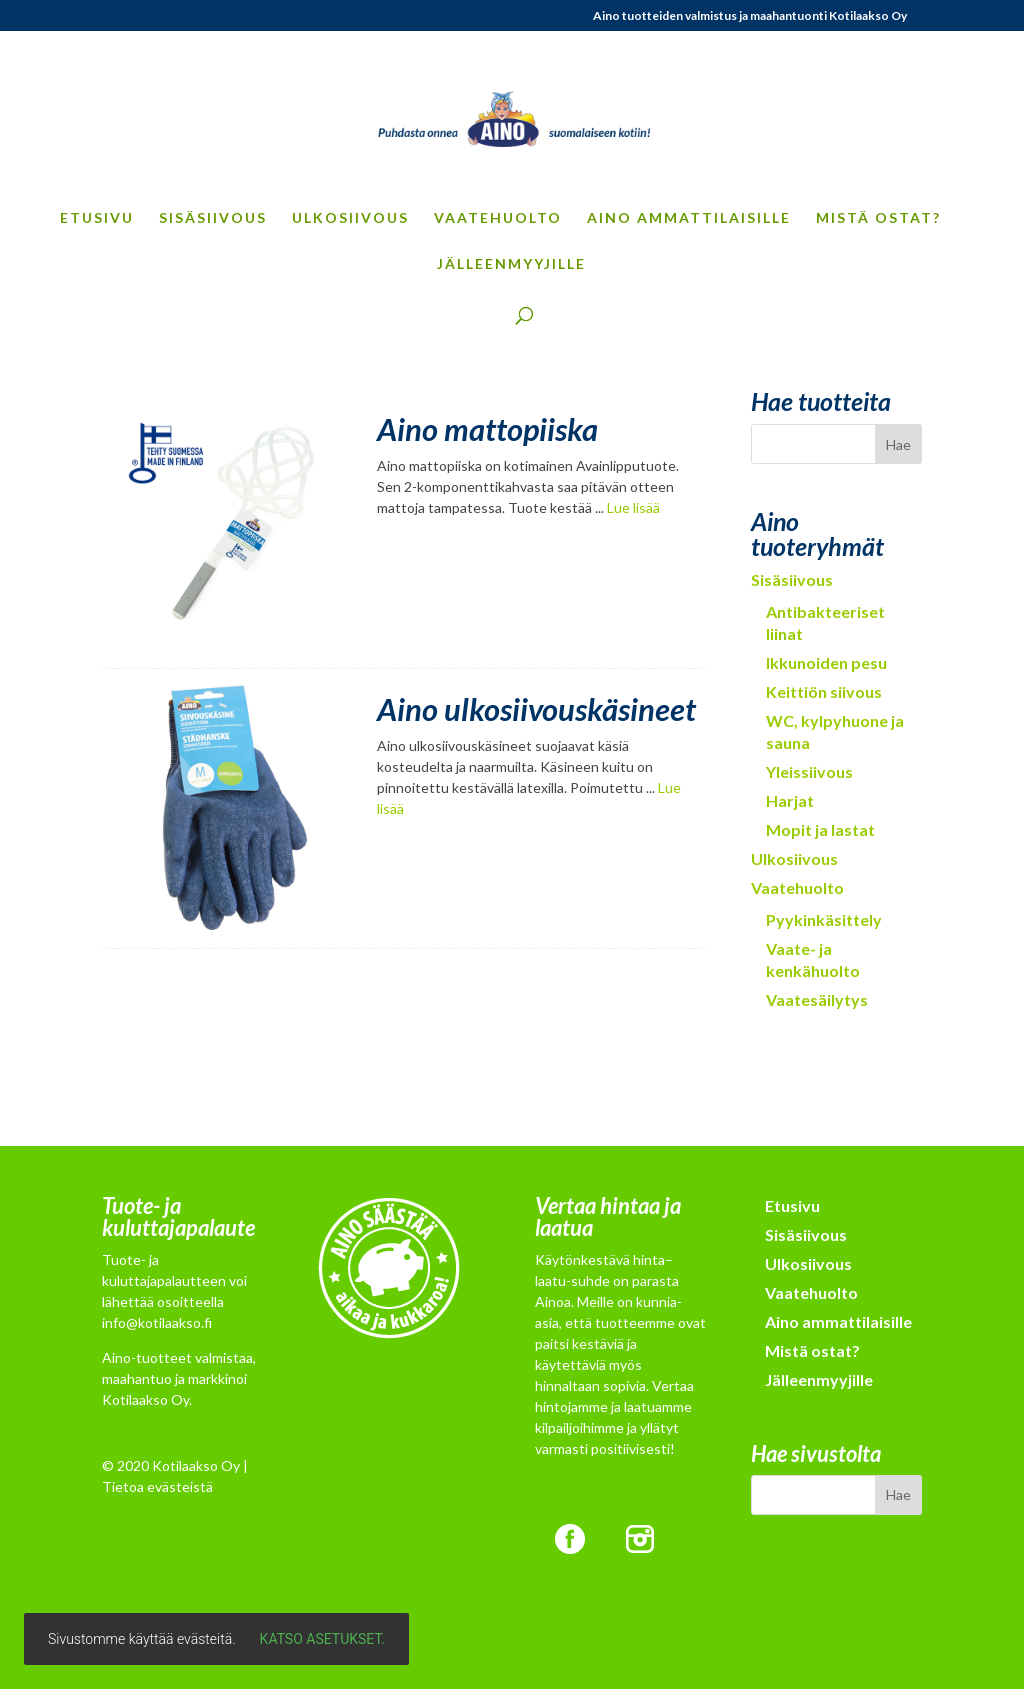  What do you see at coordinates (633, 507) in the screenshot?
I see `Lue lisää` at bounding box center [633, 507].